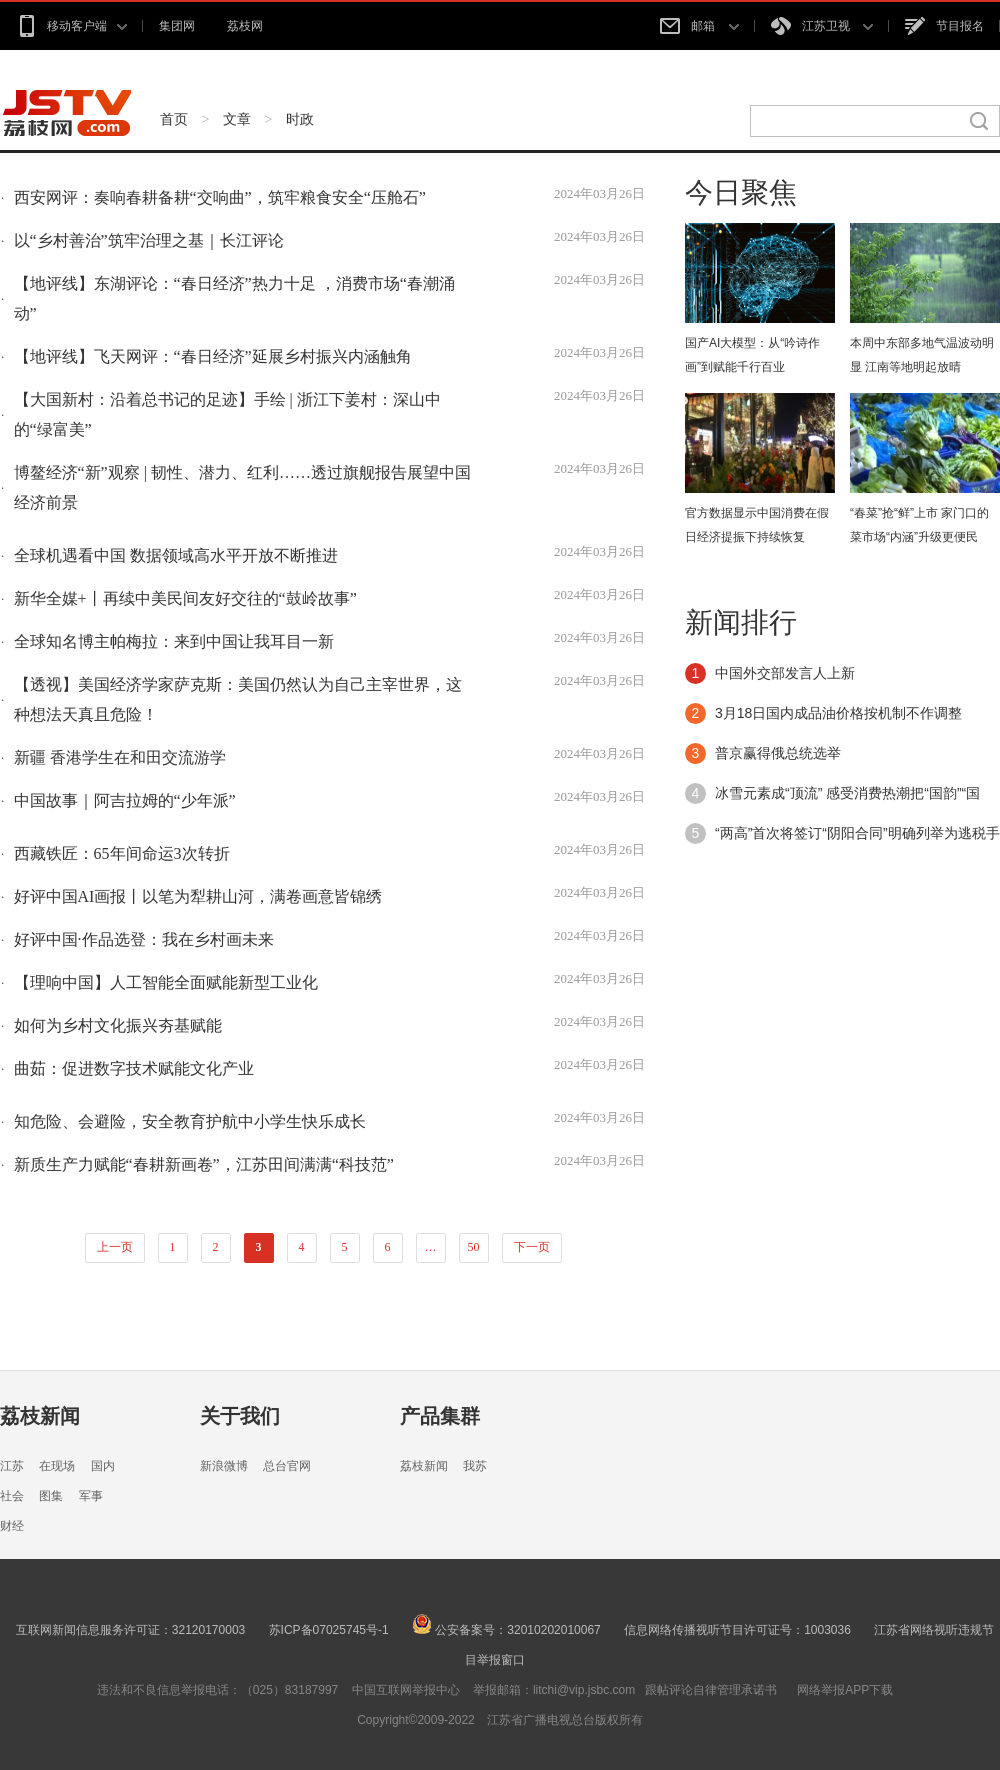 This screenshot has height=1770, width=1000. Describe the element at coordinates (144, 939) in the screenshot. I see `好评中国·作品选登：我在乡村画未来` at that location.